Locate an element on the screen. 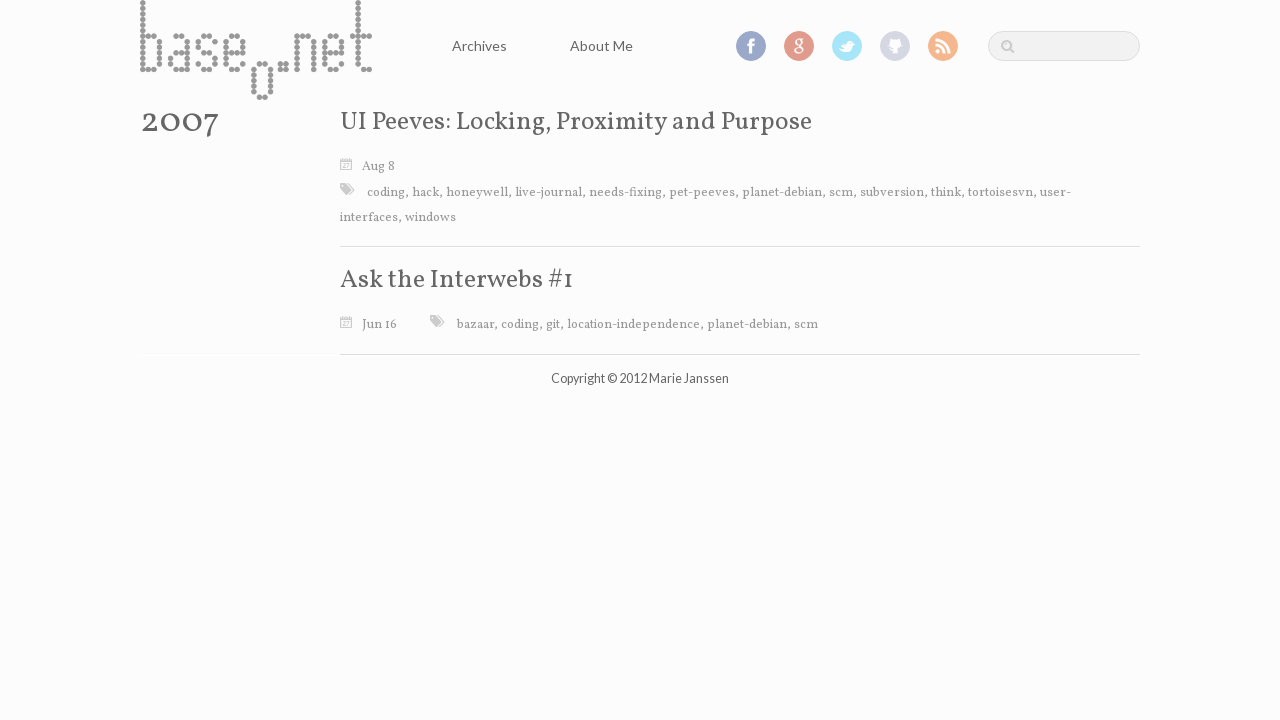 Image resolution: width=1280 pixels, height=720 pixels. UI Peeves: Locking, Proximity and Purpose is located at coordinates (576, 122).